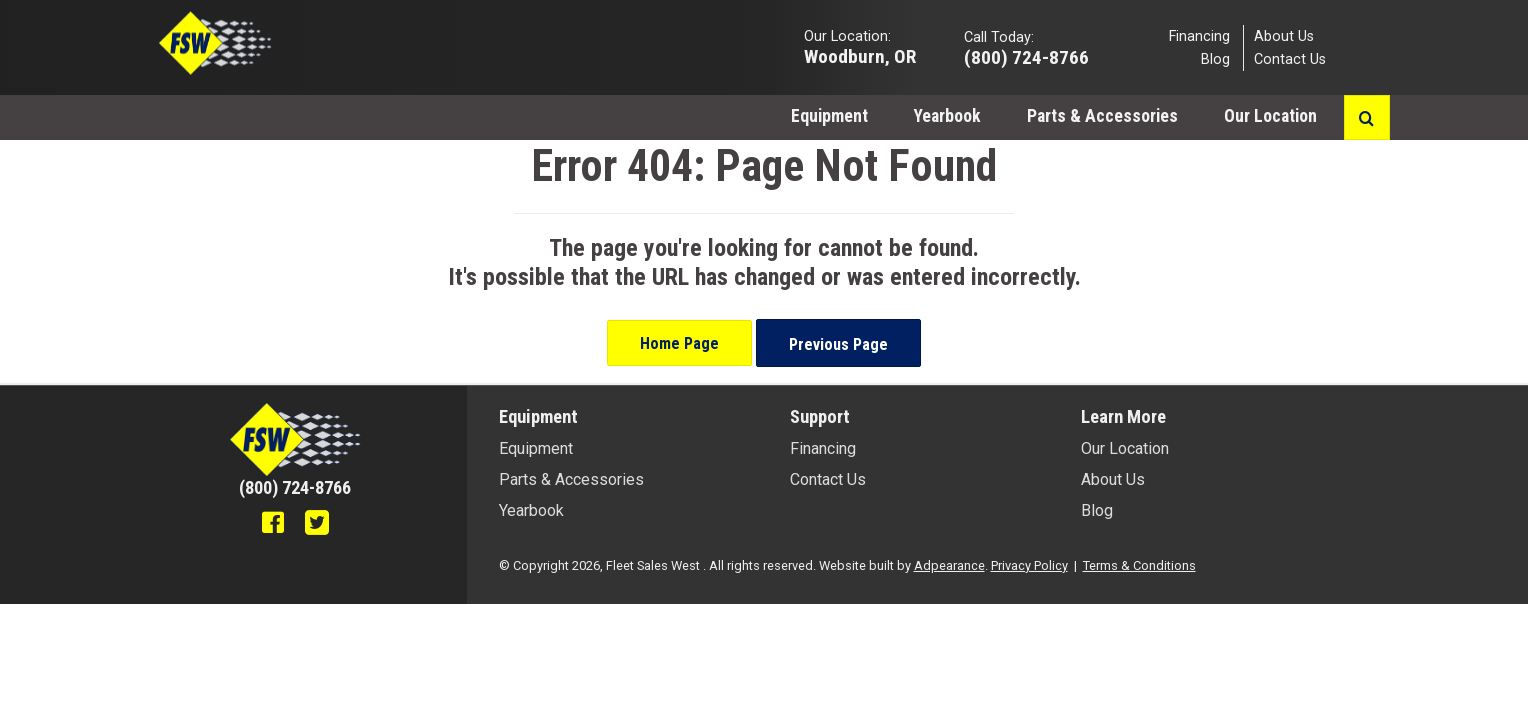 The image size is (1528, 720). Describe the element at coordinates (1290, 59) in the screenshot. I see `Contact Us` at that location.